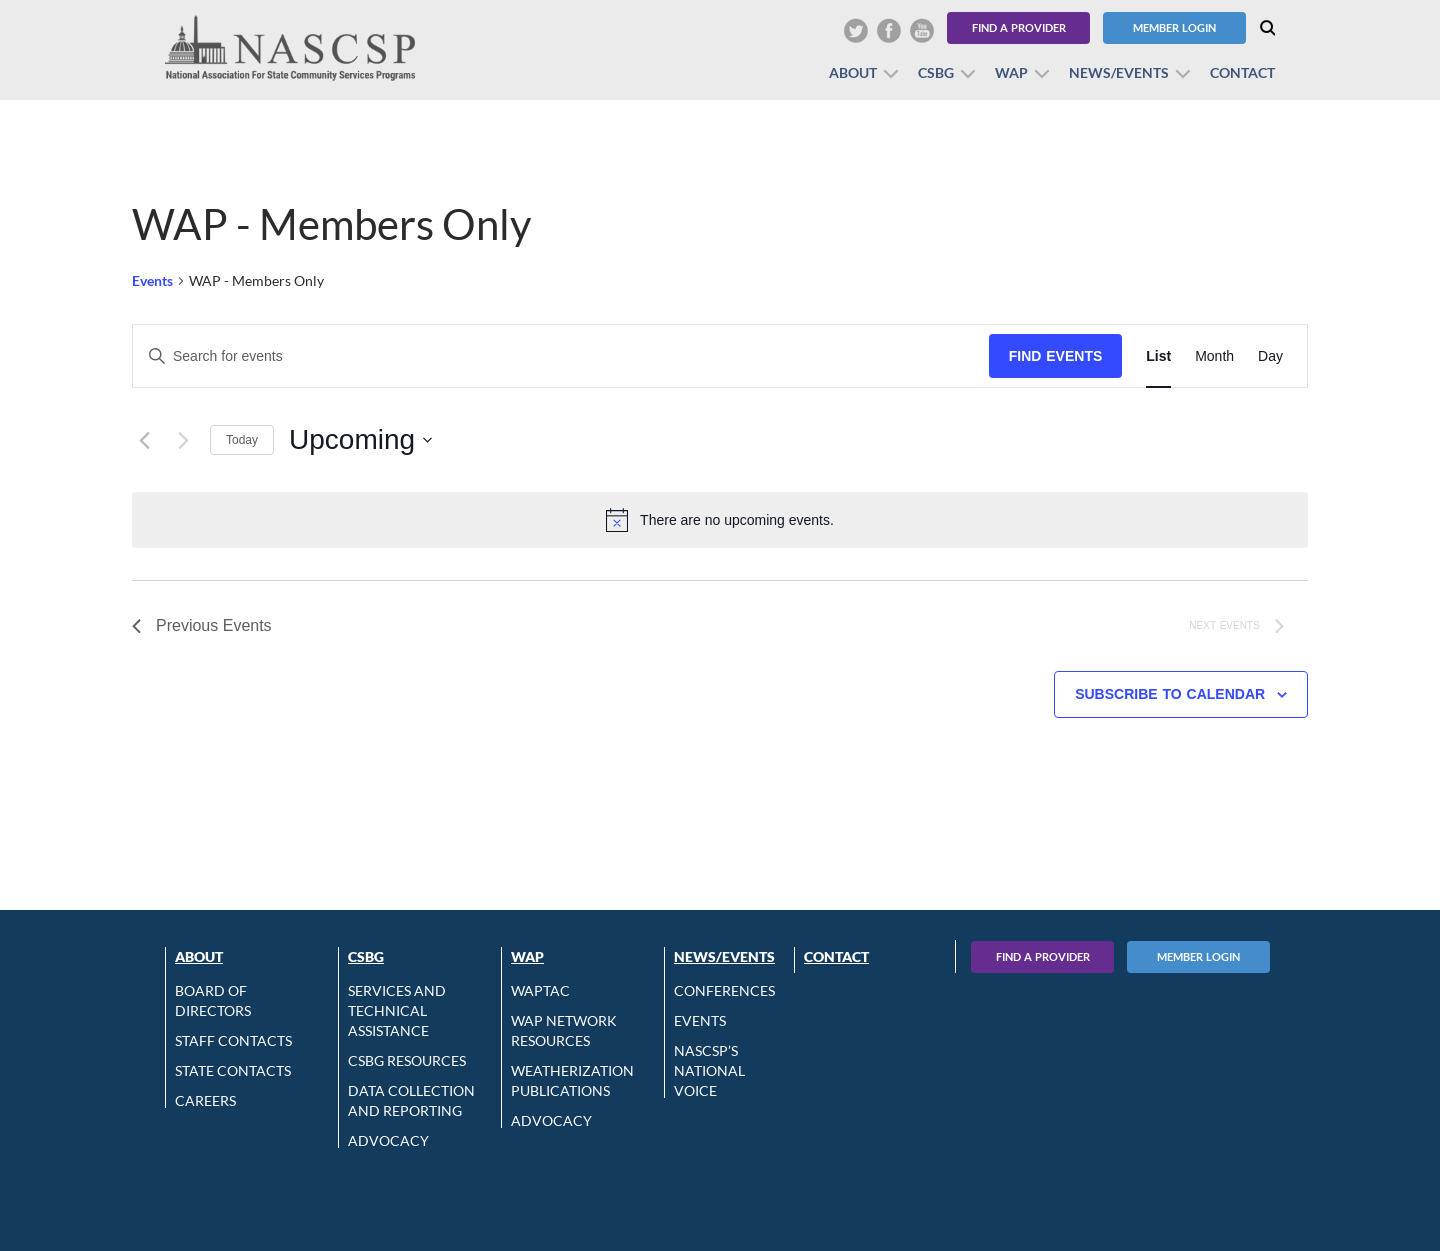 The width and height of the screenshot is (1440, 1251). I want to click on Advocacy, so click(388, 1140).